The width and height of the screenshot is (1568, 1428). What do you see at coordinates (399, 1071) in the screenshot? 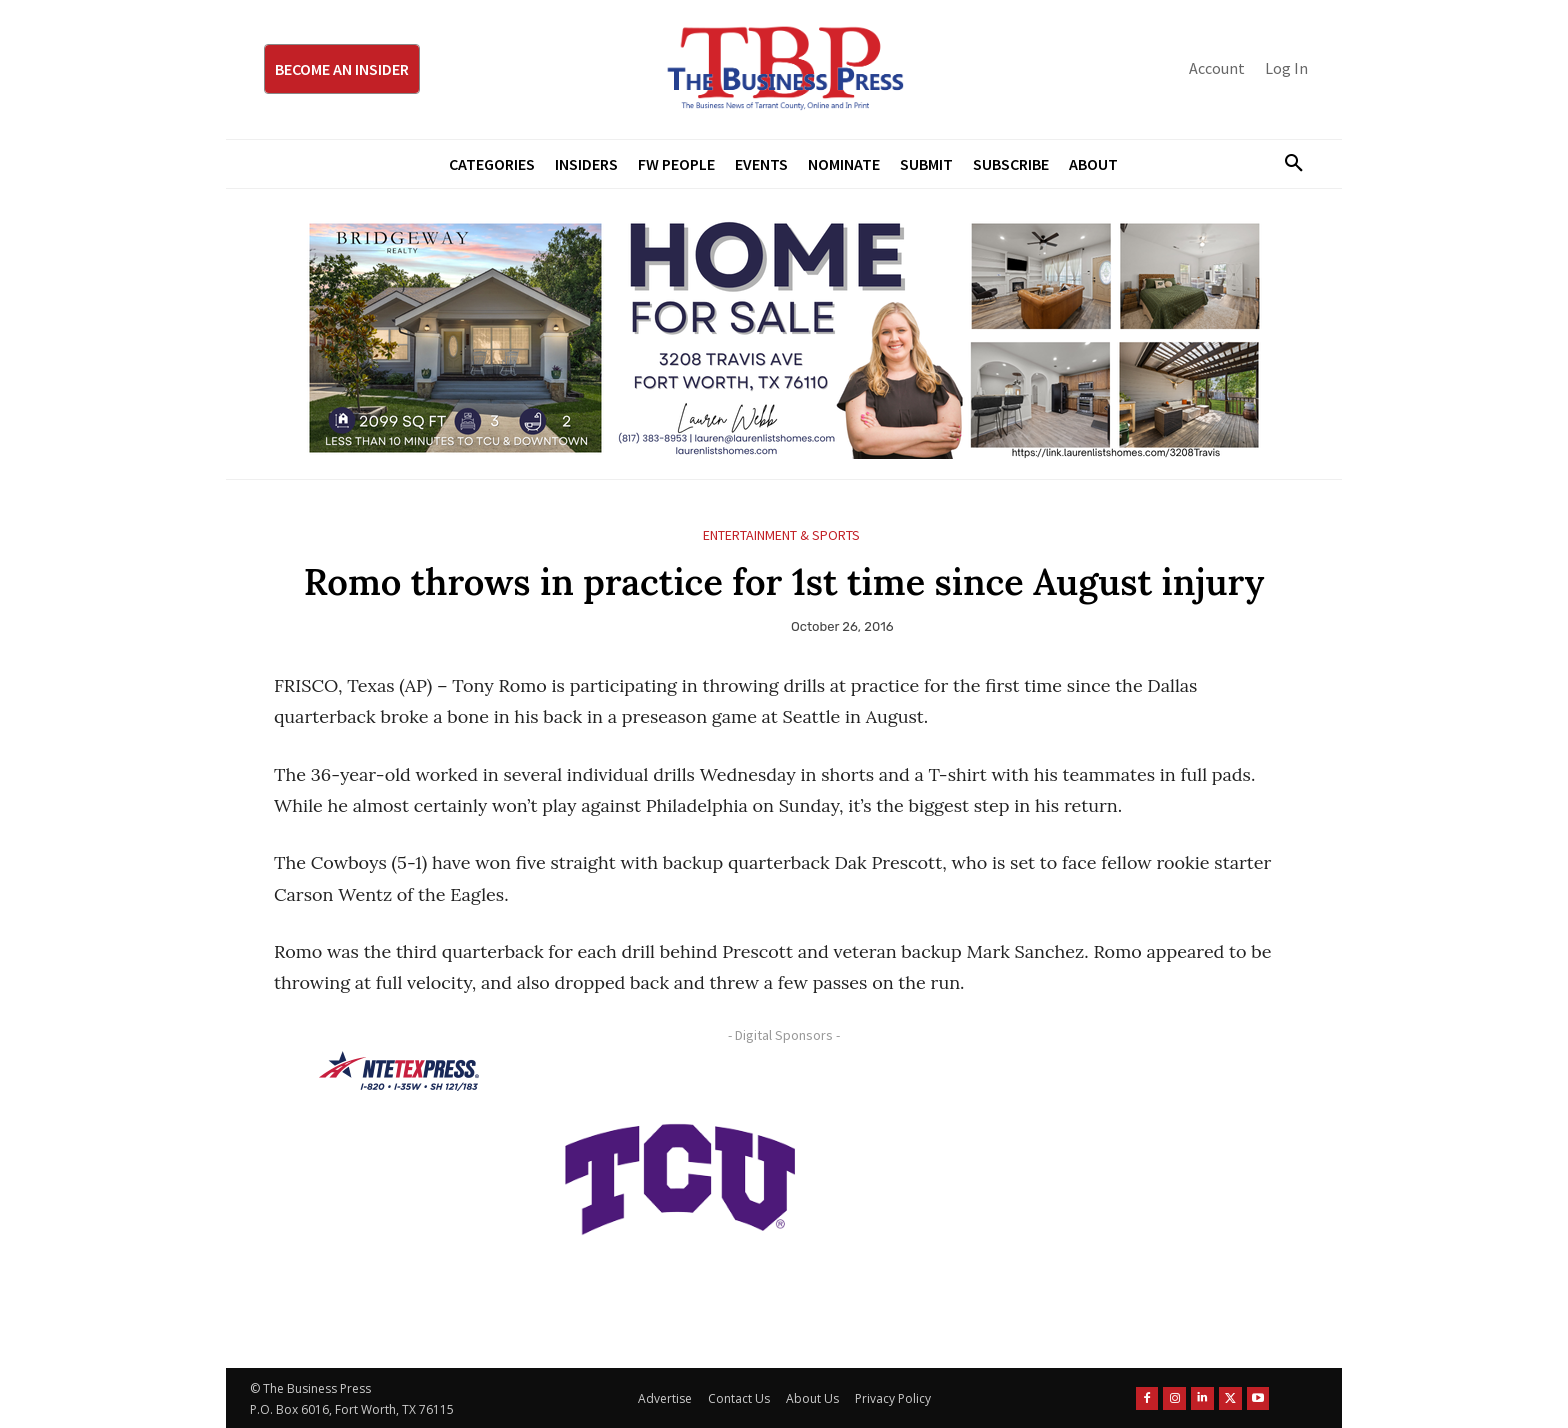
I see `[NTE TEXpress-Highway Numbers-HORZ-160×40]` at bounding box center [399, 1071].